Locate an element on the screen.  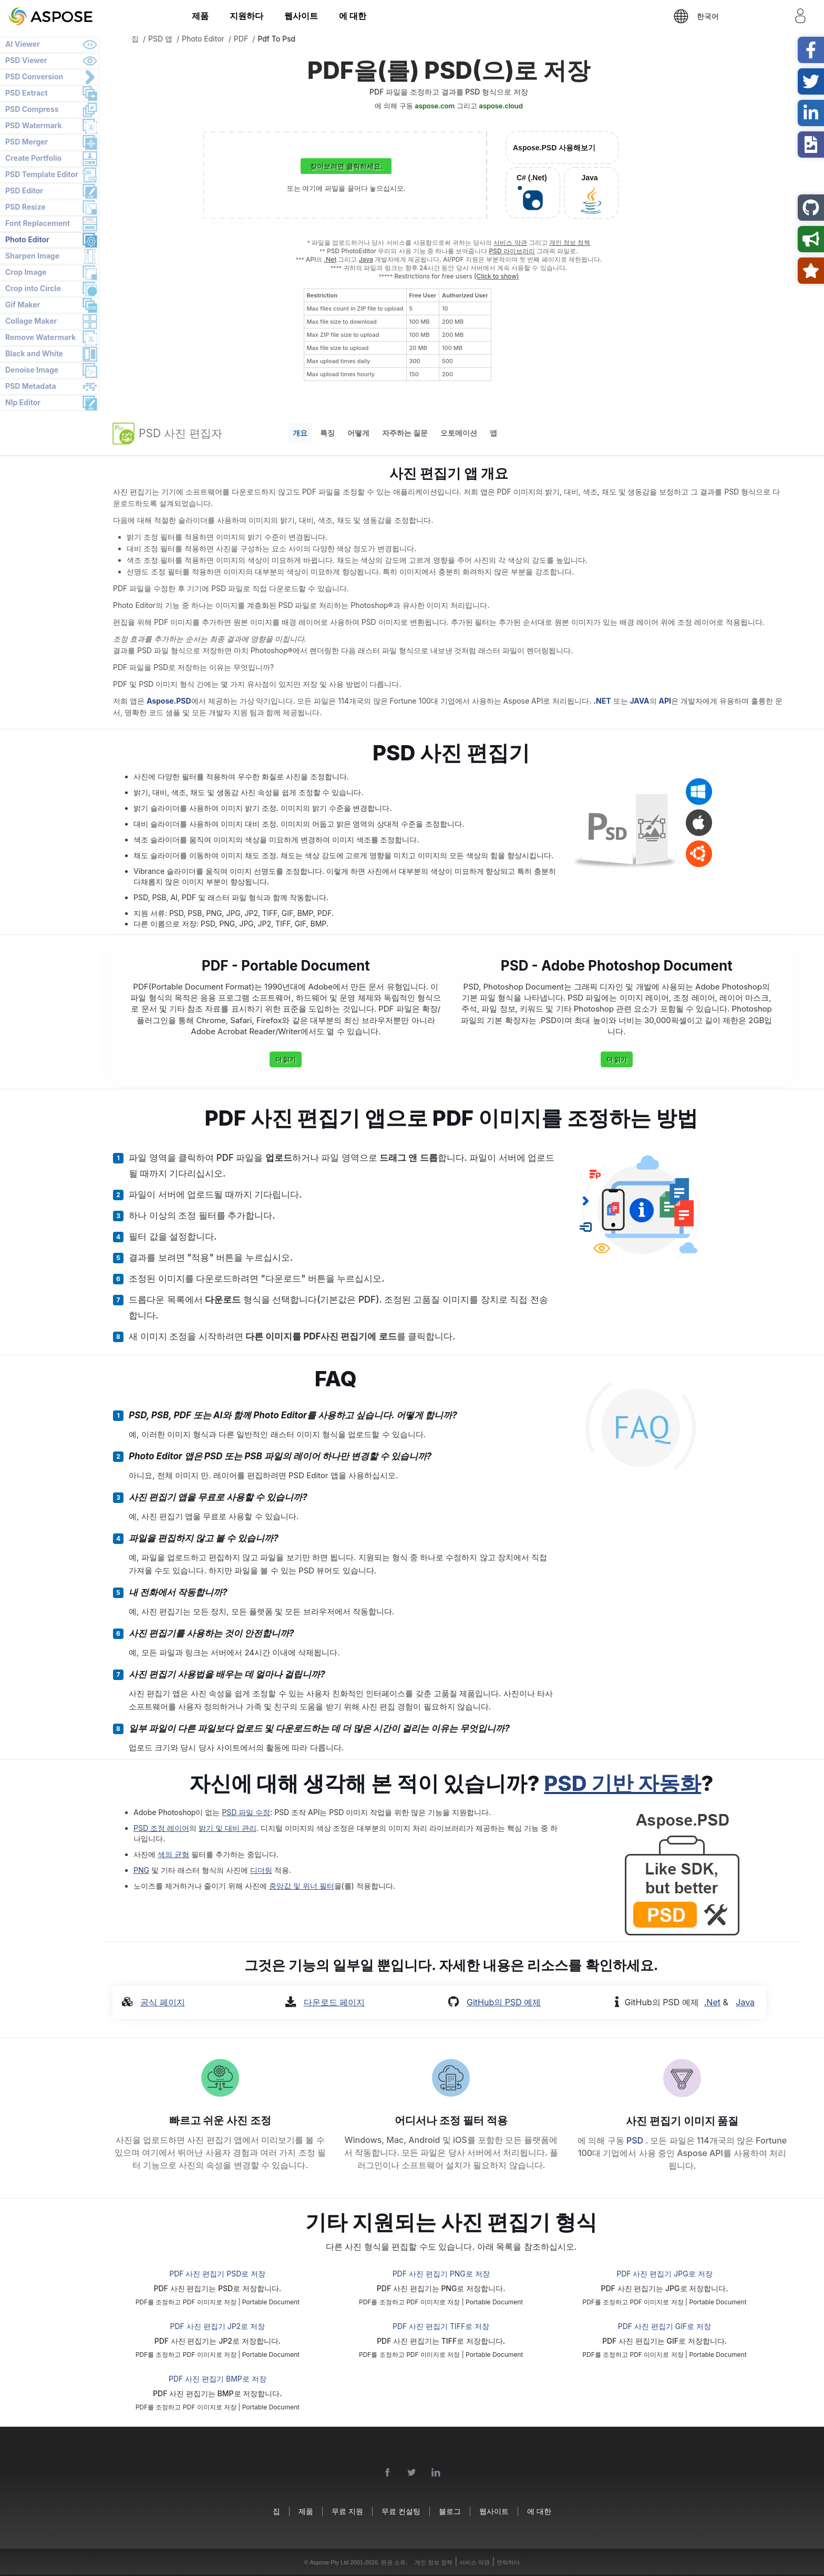
중앙값 및 위너 필터 is located at coordinates (301, 1885).